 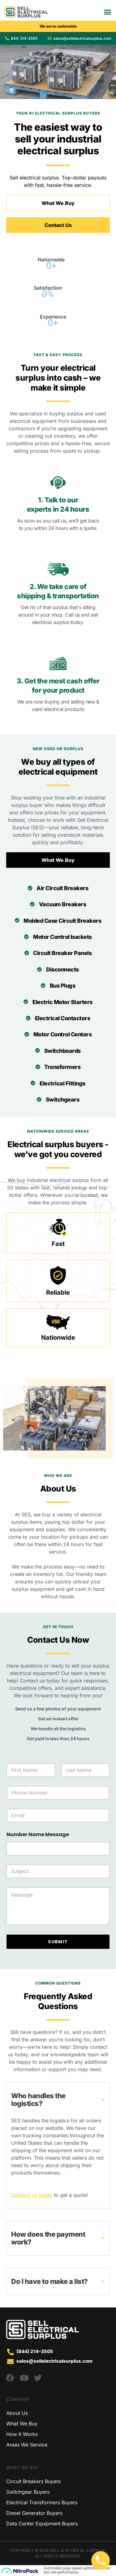 What do you see at coordinates (41, 2502) in the screenshot?
I see `Electrical Transformers Buyers` at bounding box center [41, 2502].